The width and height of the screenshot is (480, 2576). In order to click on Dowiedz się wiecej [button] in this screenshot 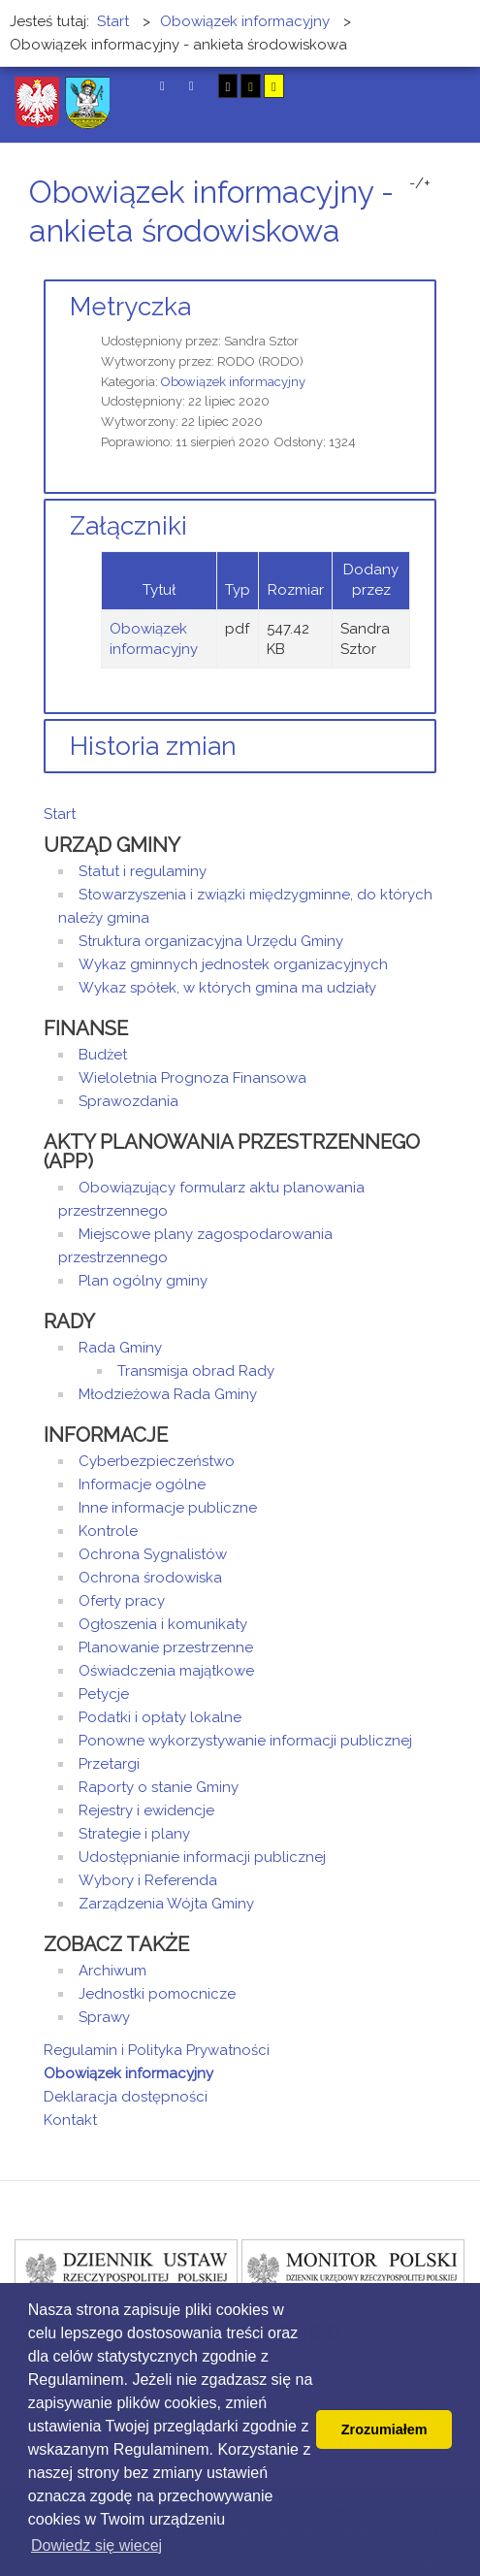, I will do `click(96, 2545)`.